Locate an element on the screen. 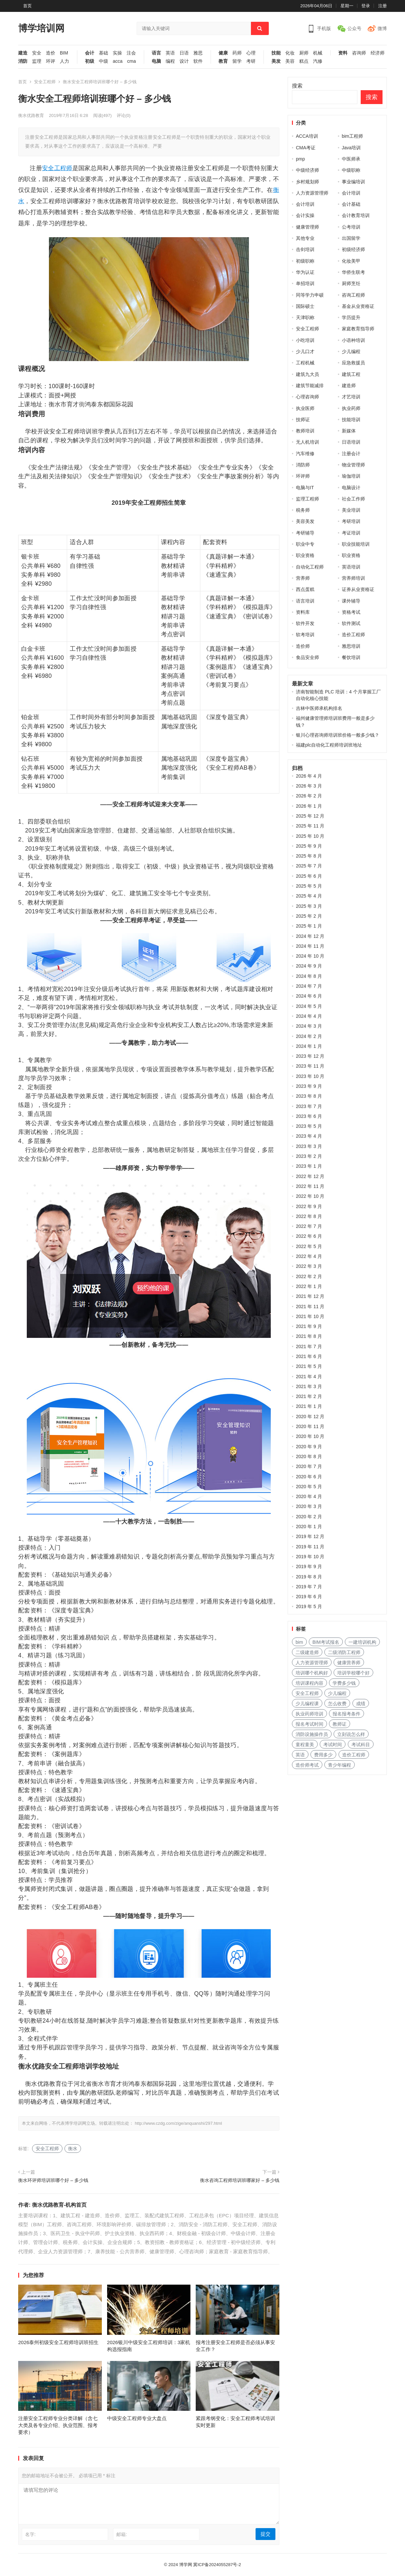 This screenshot has height=2576, width=405. 教师培训 is located at coordinates (305, 430).